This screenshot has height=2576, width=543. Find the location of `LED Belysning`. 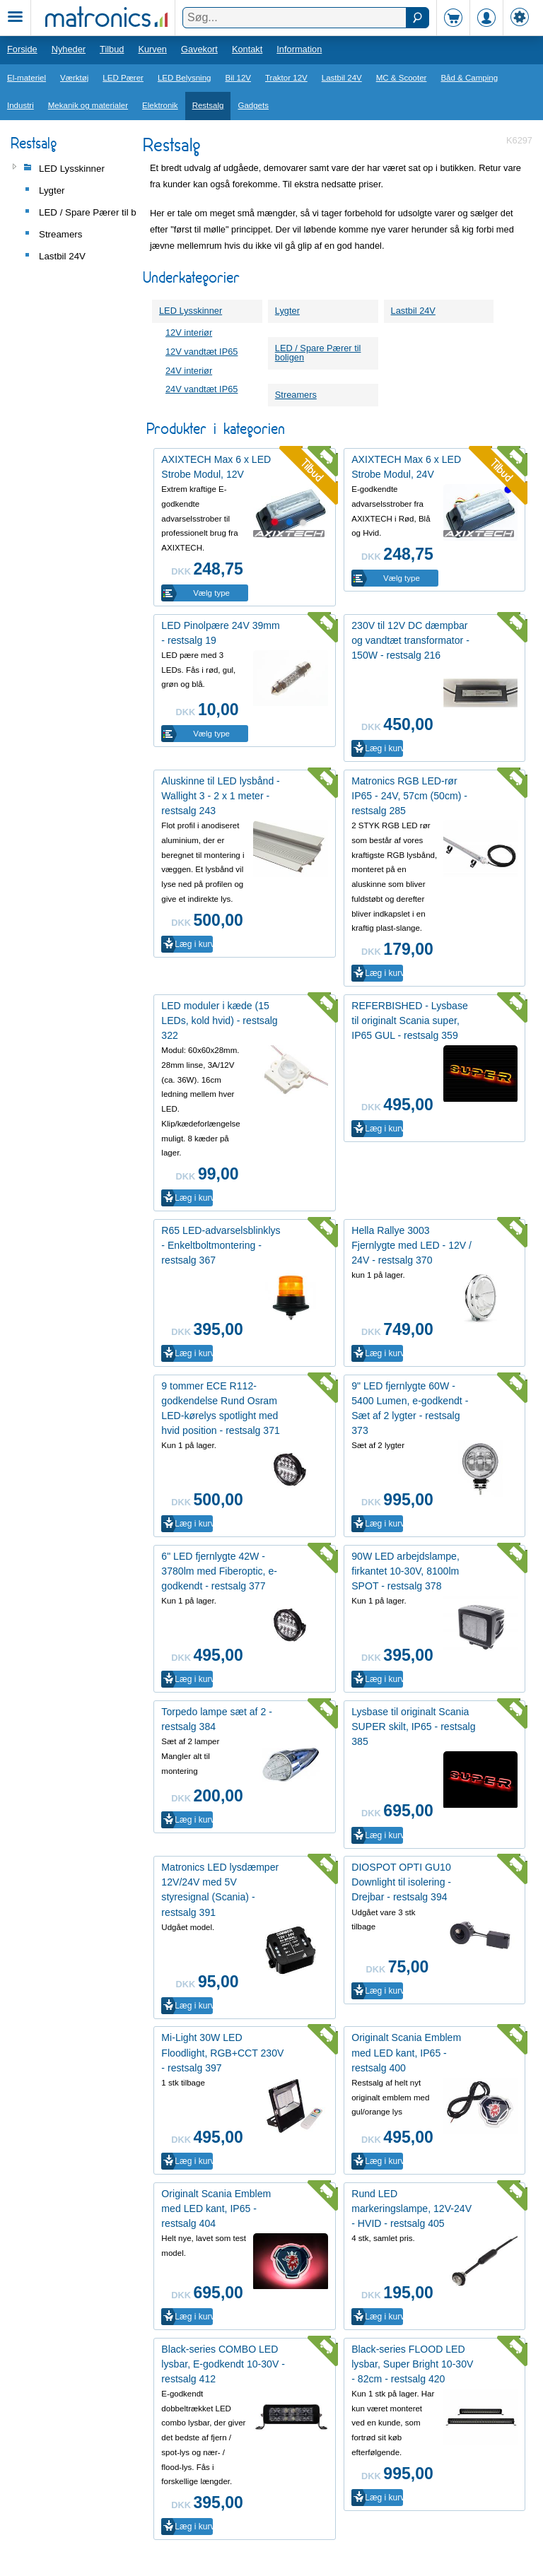

LED Belysning is located at coordinates (184, 77).